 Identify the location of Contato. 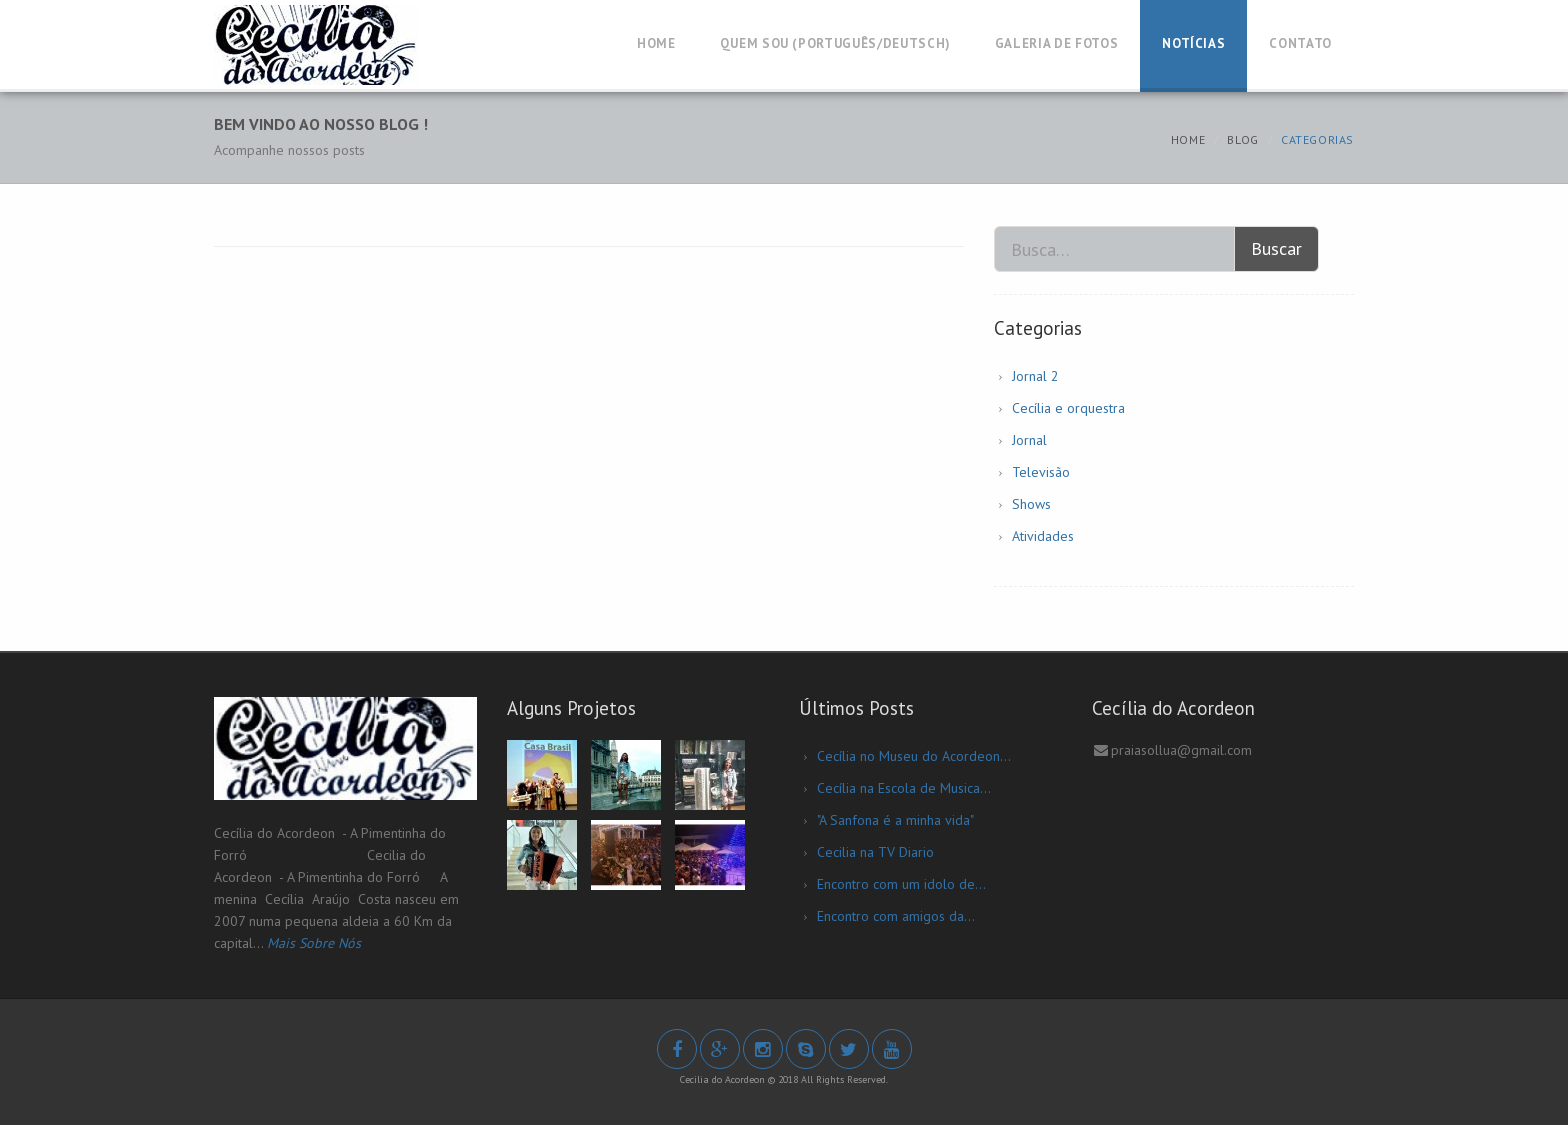
(1300, 43).